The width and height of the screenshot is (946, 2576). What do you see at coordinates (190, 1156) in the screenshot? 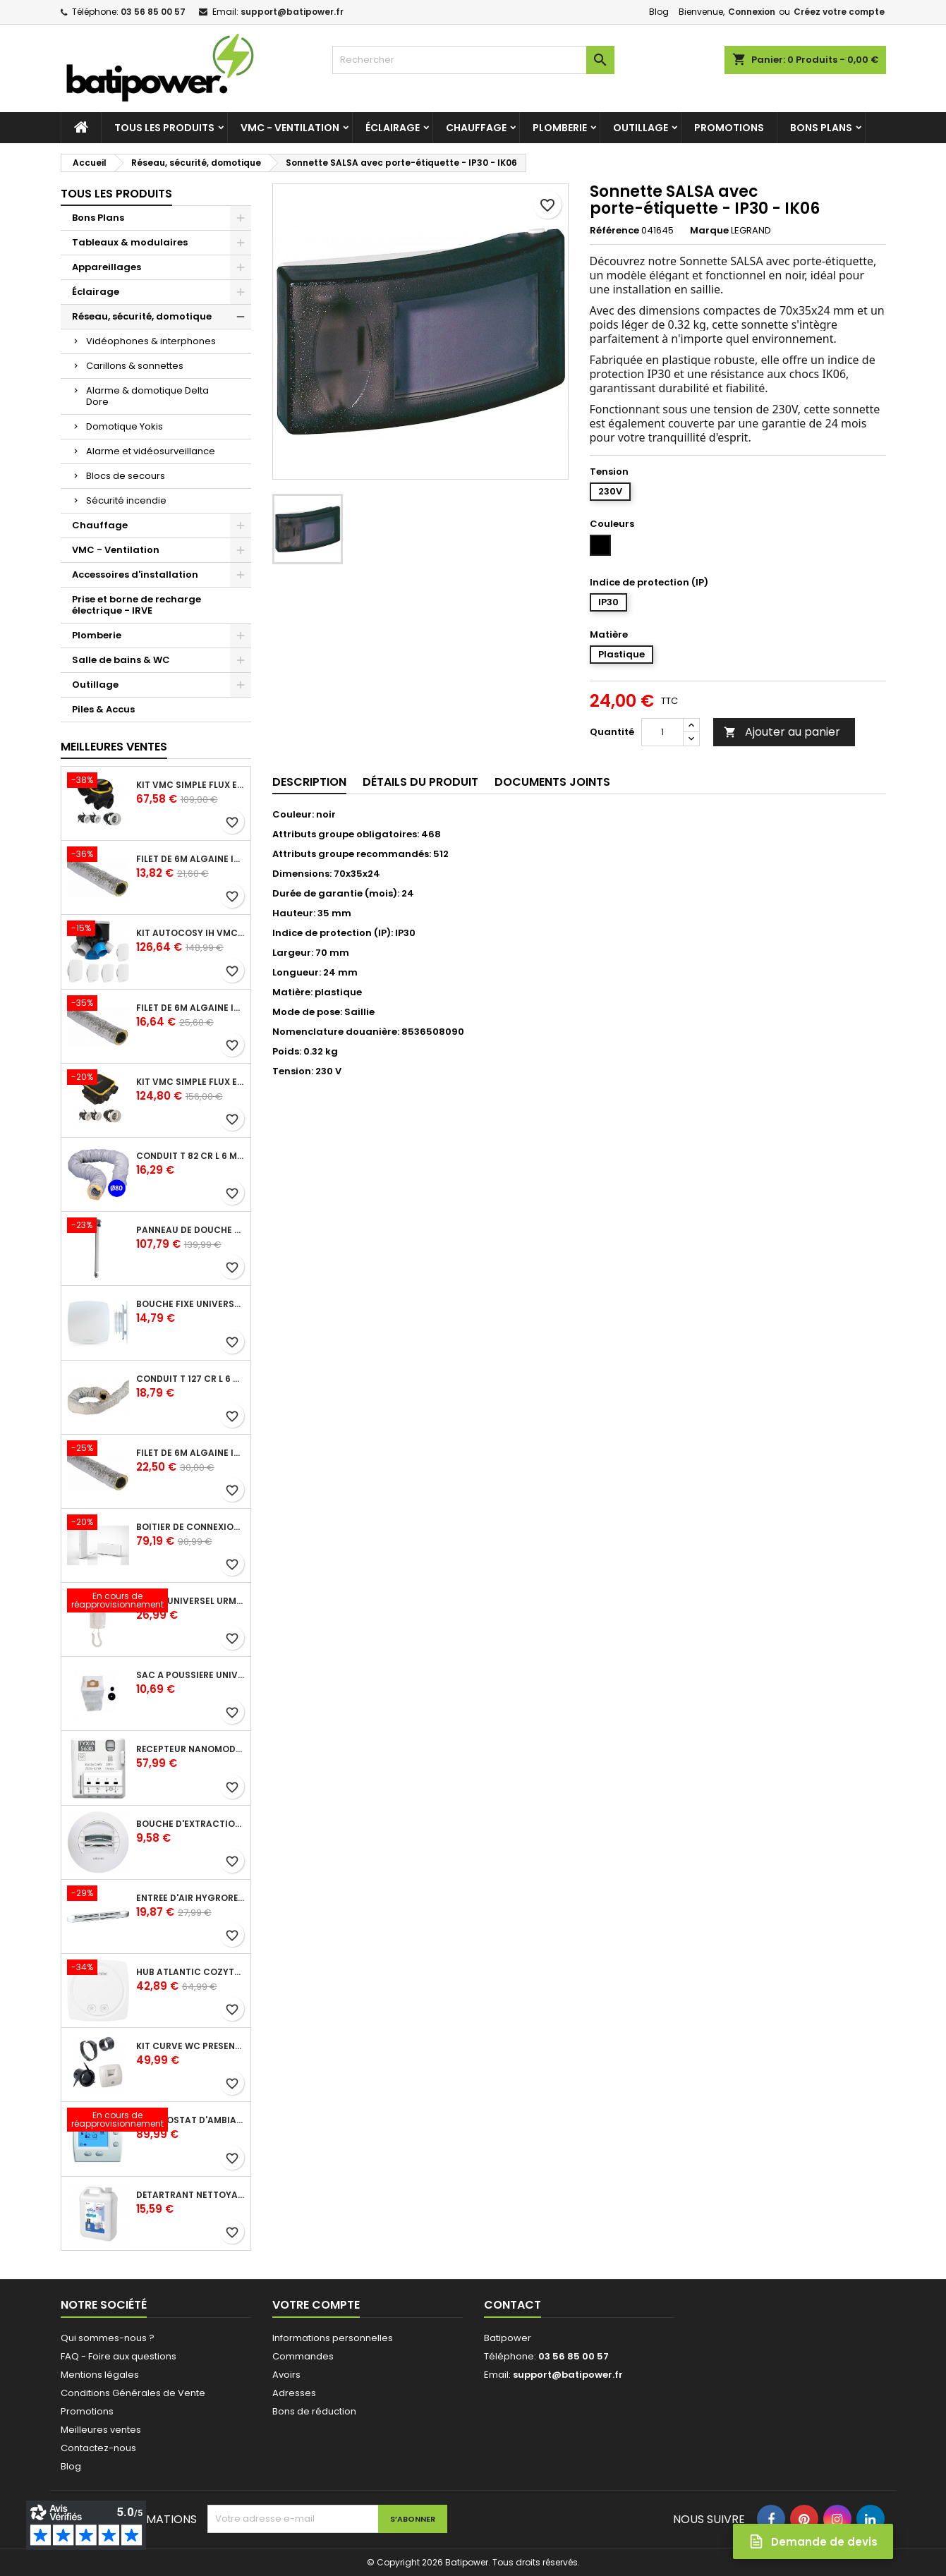
I see `Conduit T 82 cr l 6 m - souple PVC calorifuge 6 m diamètre 80 - conduit pour installation VMC en maison individuelle` at bounding box center [190, 1156].